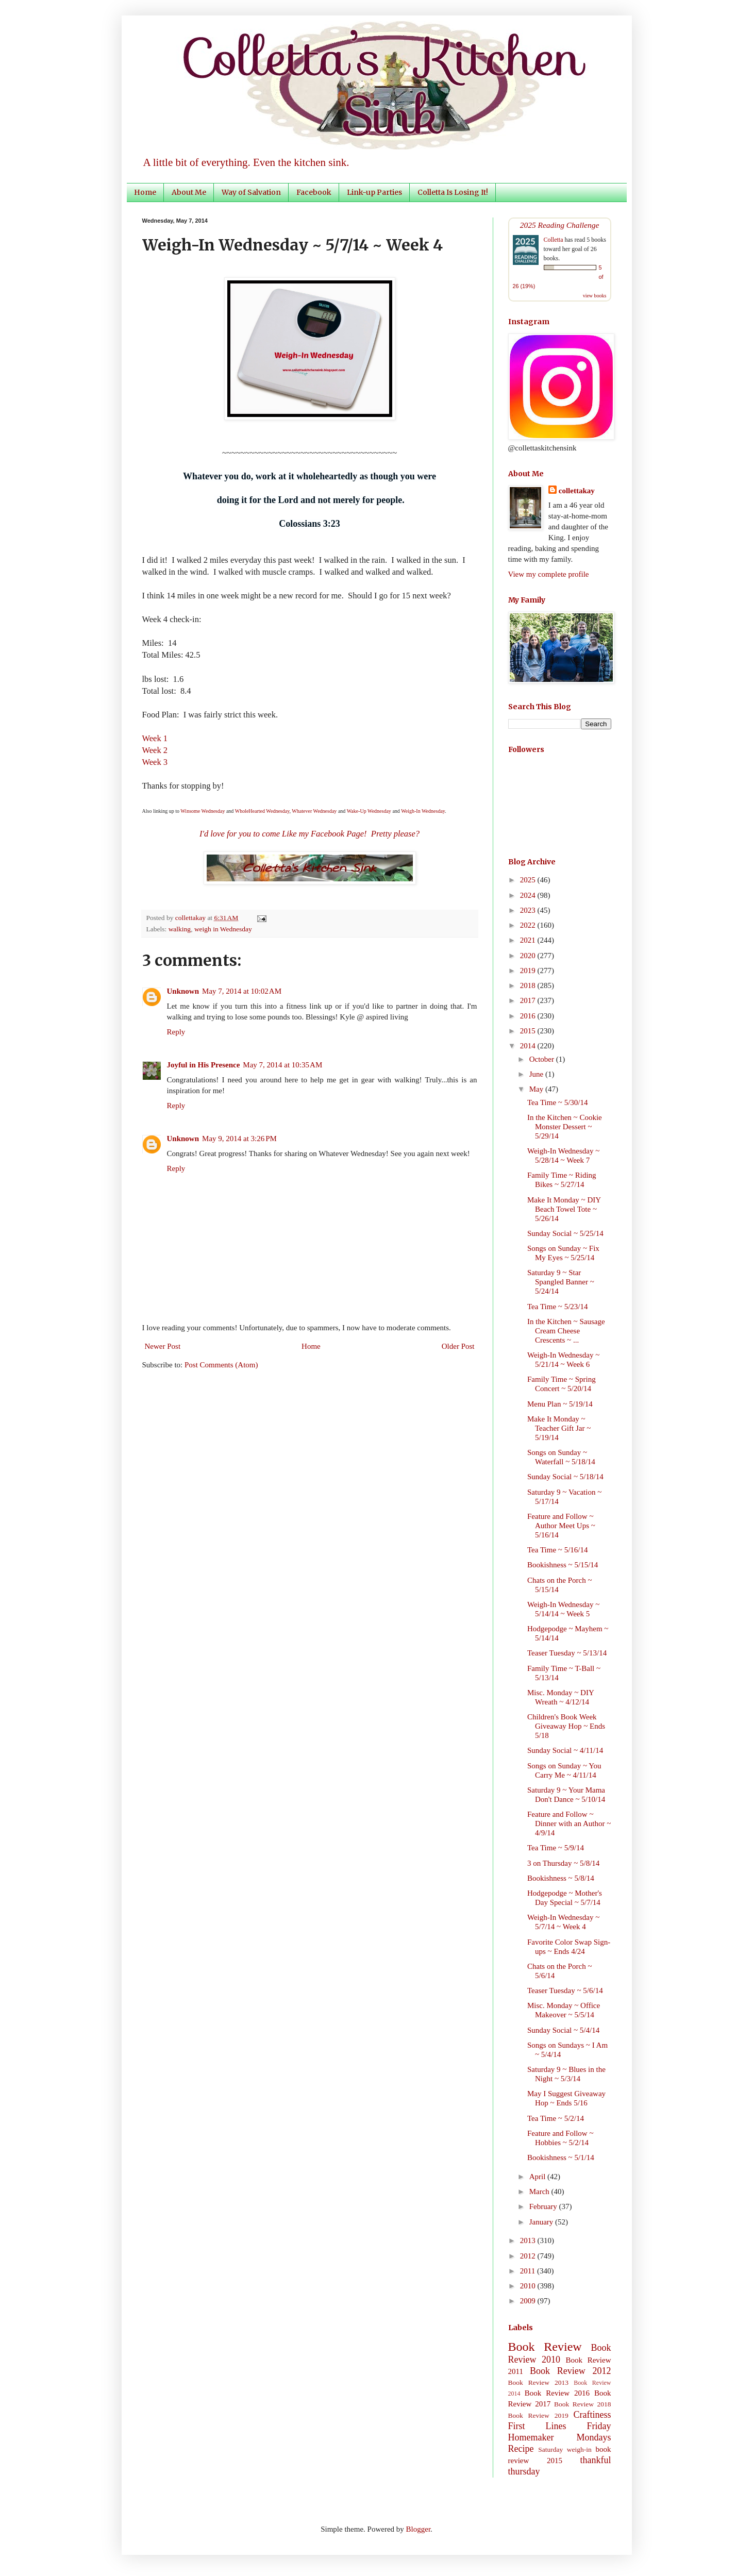 The width and height of the screenshot is (753, 2576). I want to click on 2025, so click(529, 880).